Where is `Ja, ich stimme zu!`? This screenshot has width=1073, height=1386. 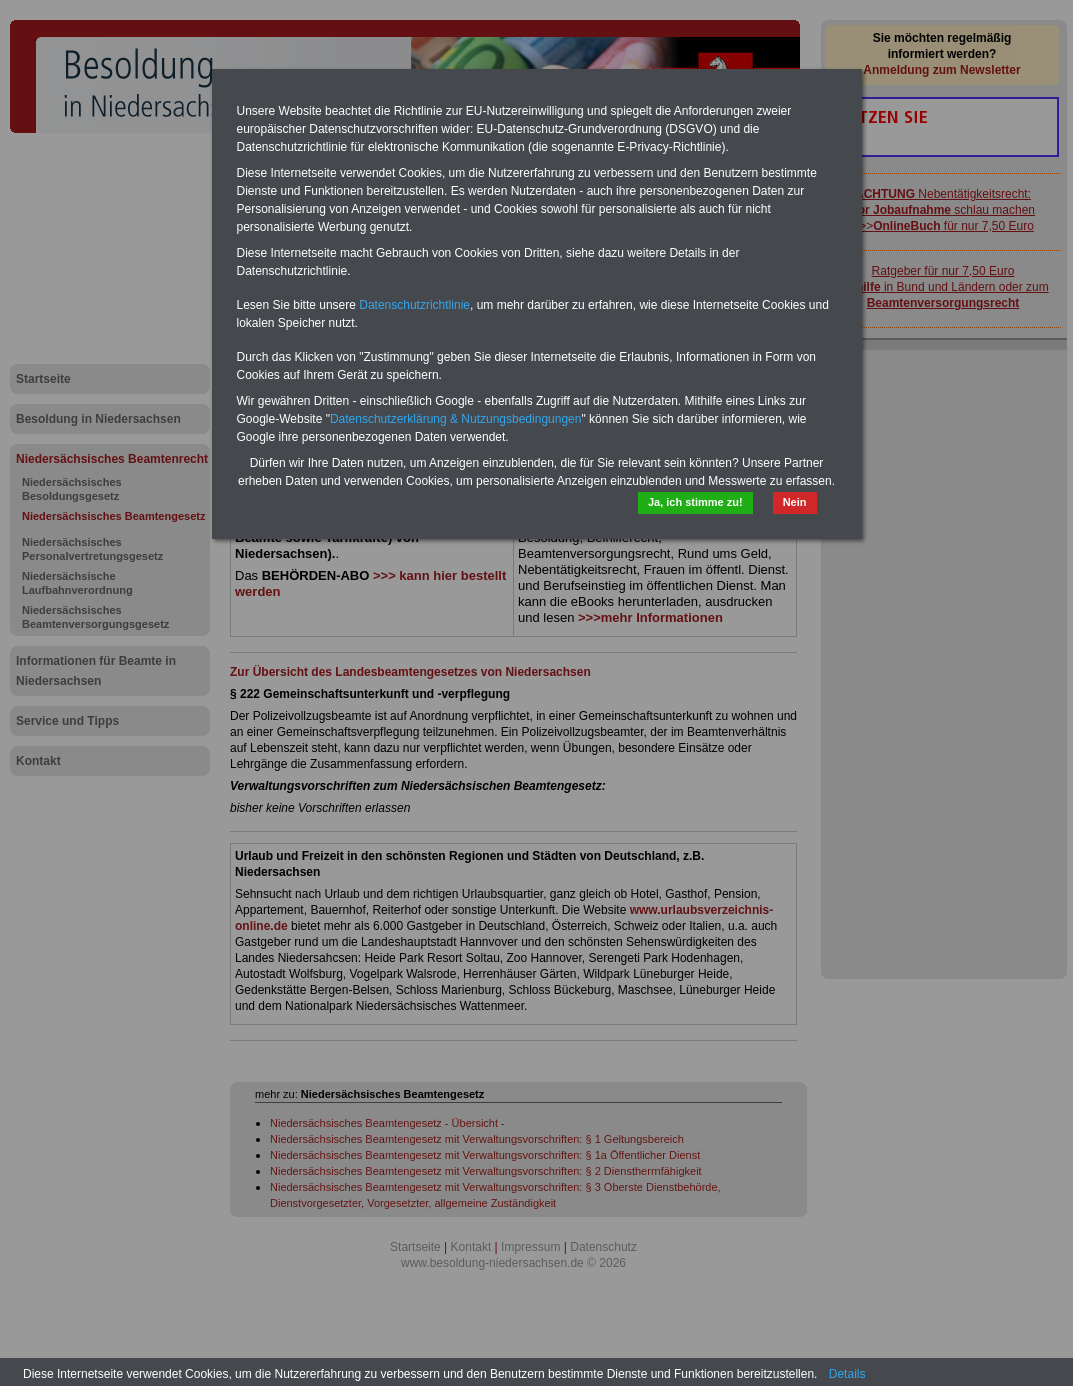
Ja, ich stimme zu! is located at coordinates (695, 502).